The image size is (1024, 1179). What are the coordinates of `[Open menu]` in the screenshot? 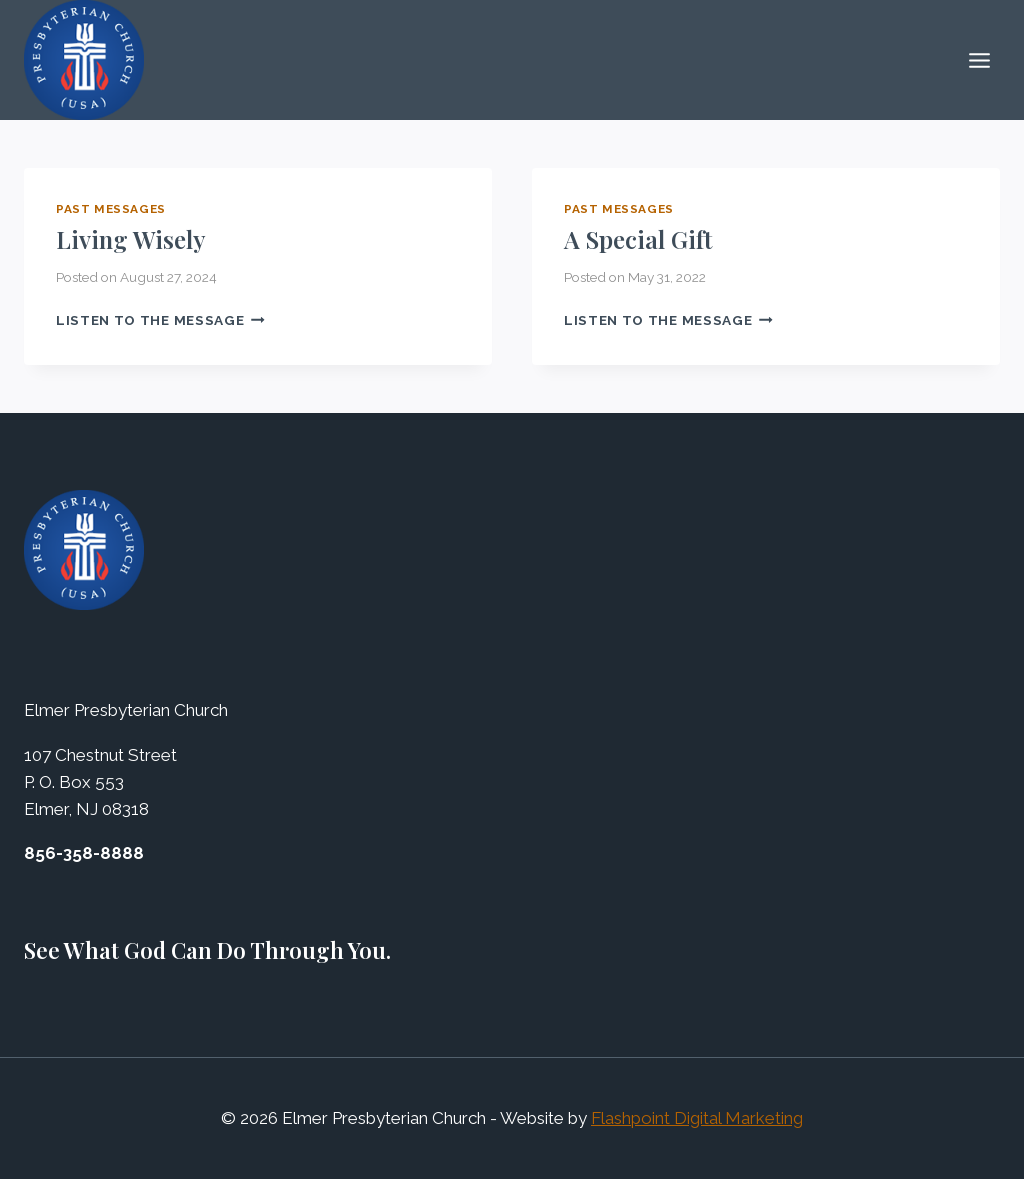 It's located at (979, 60).